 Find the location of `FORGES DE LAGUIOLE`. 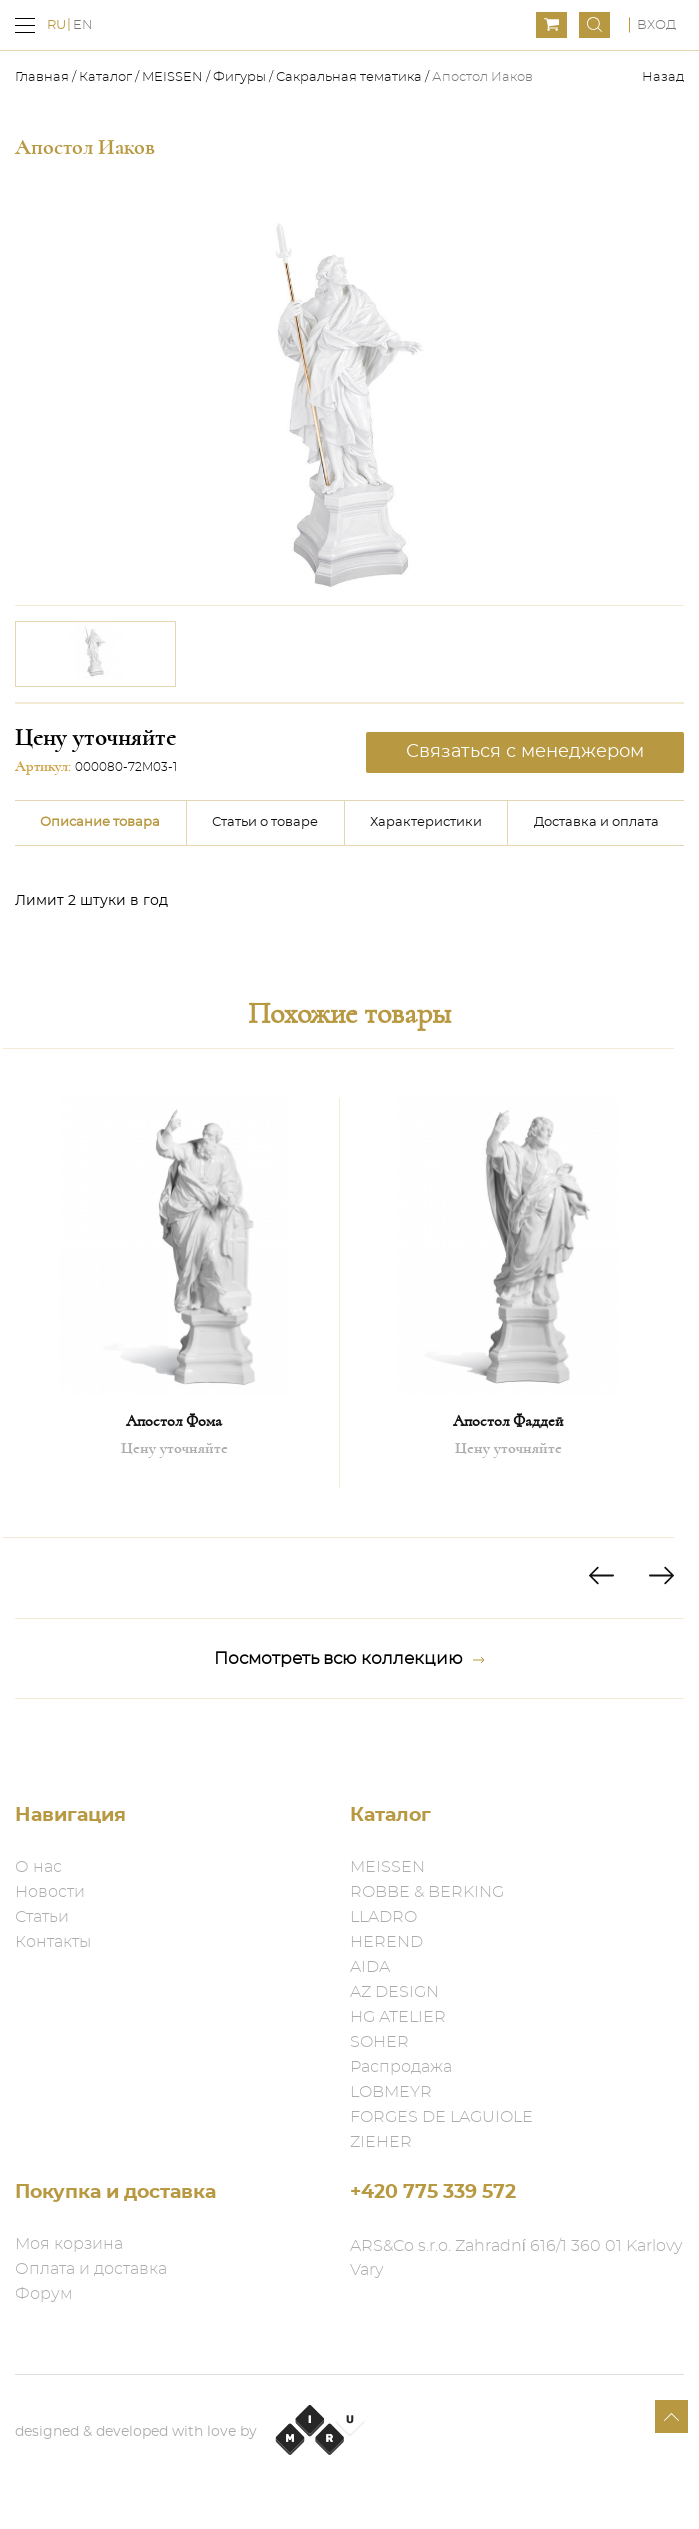

FORGES DE LAGUIOLE is located at coordinates (441, 2117).